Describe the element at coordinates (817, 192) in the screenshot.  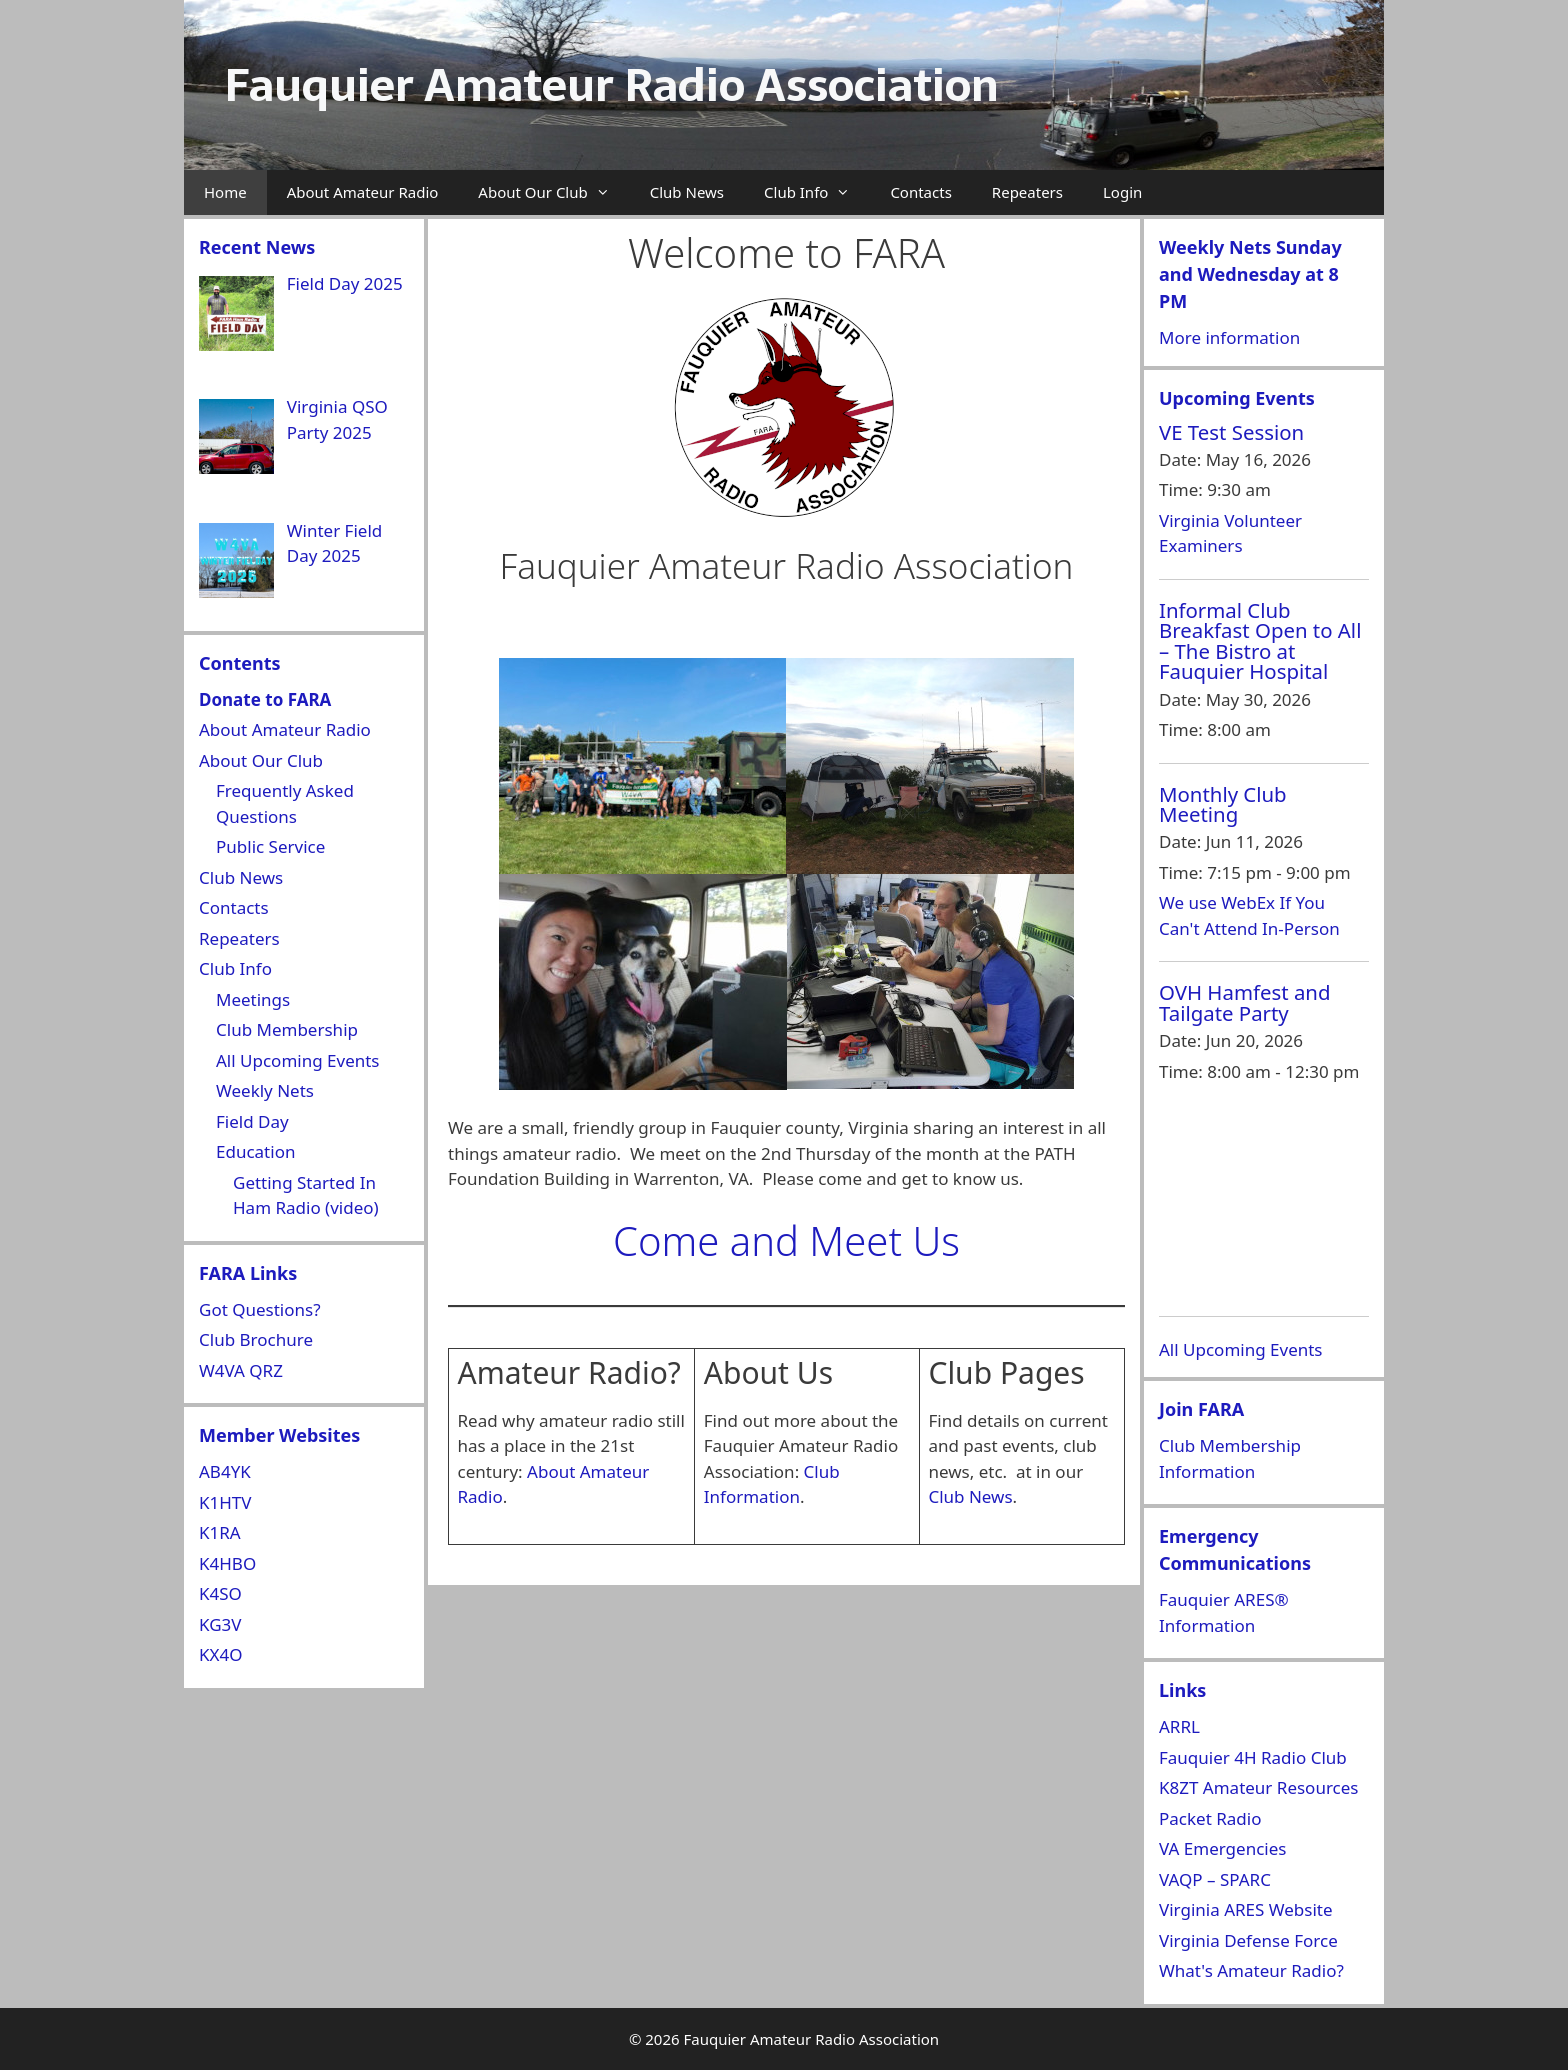
I see `Club Info` at that location.